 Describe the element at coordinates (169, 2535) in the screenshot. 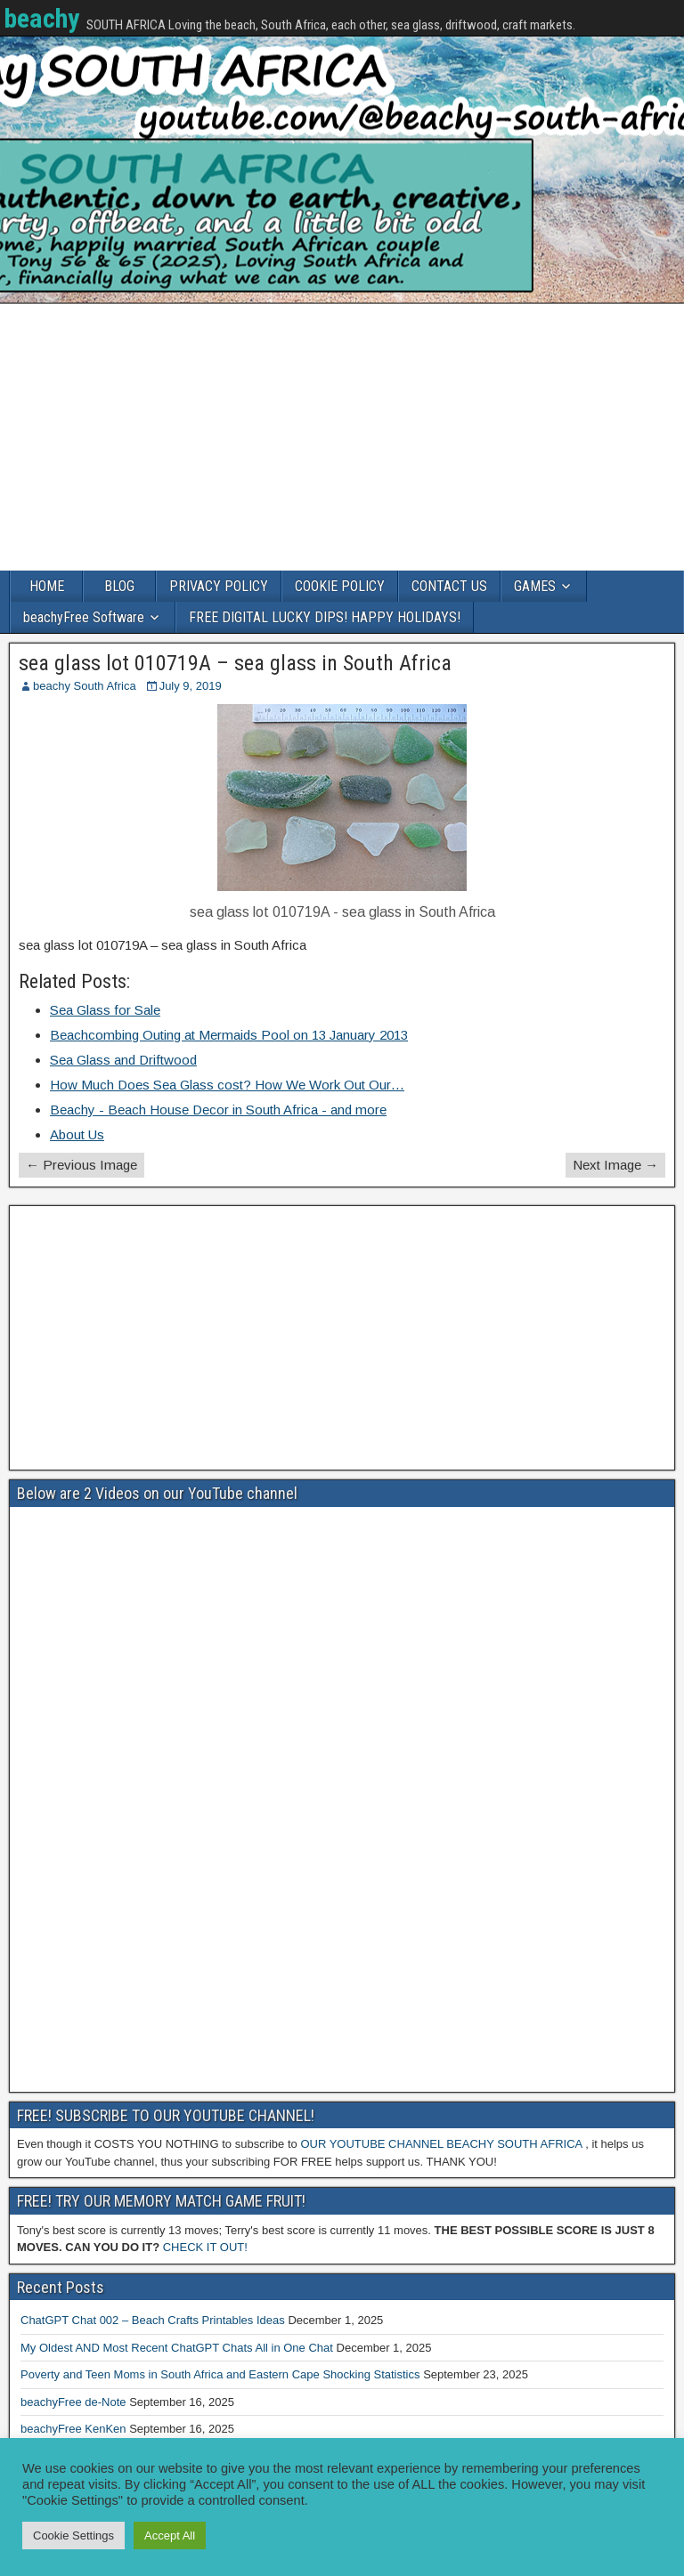

I see `Accept All [button]` at that location.